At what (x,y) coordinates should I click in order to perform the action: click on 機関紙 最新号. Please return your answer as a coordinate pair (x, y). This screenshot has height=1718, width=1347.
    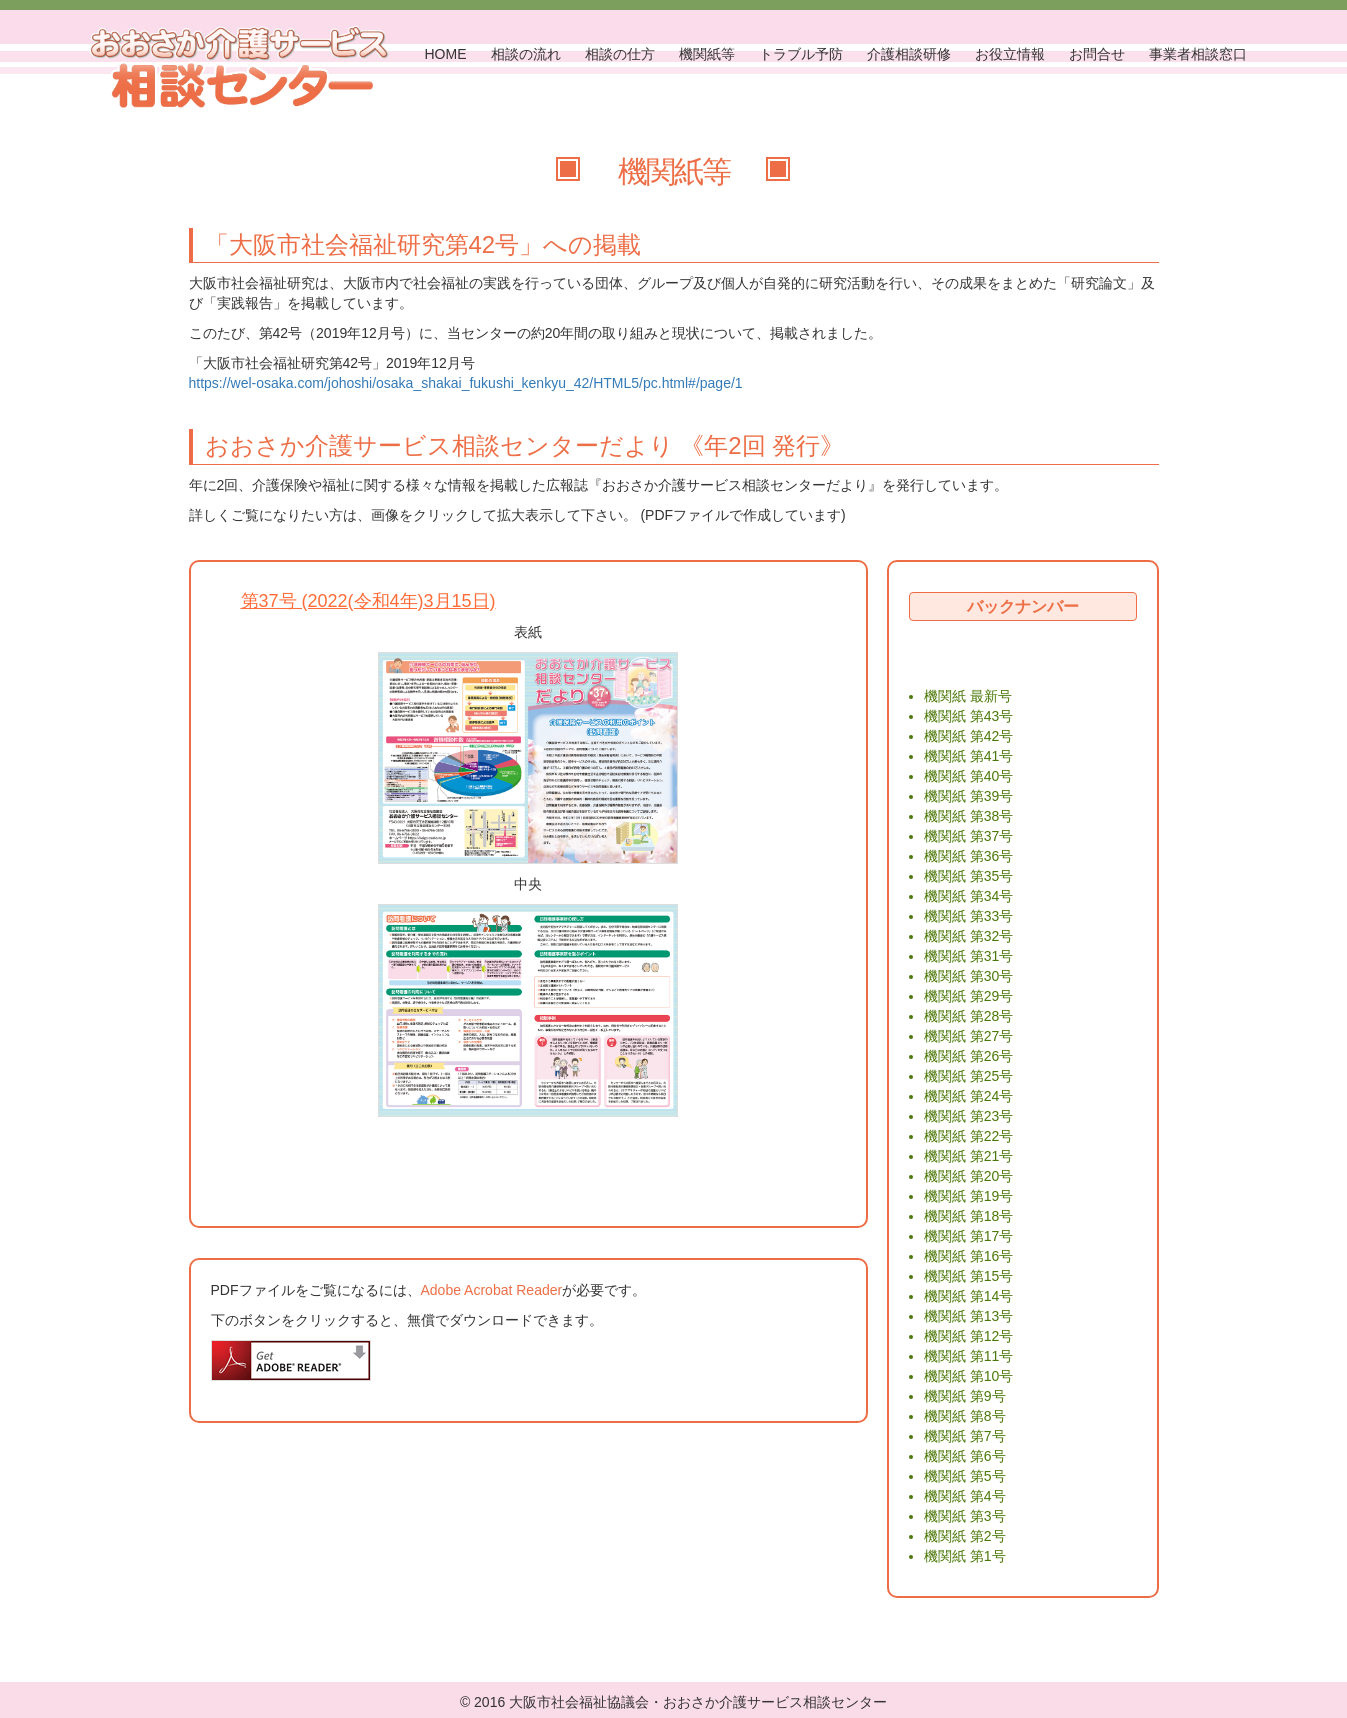
    Looking at the image, I should click on (968, 696).